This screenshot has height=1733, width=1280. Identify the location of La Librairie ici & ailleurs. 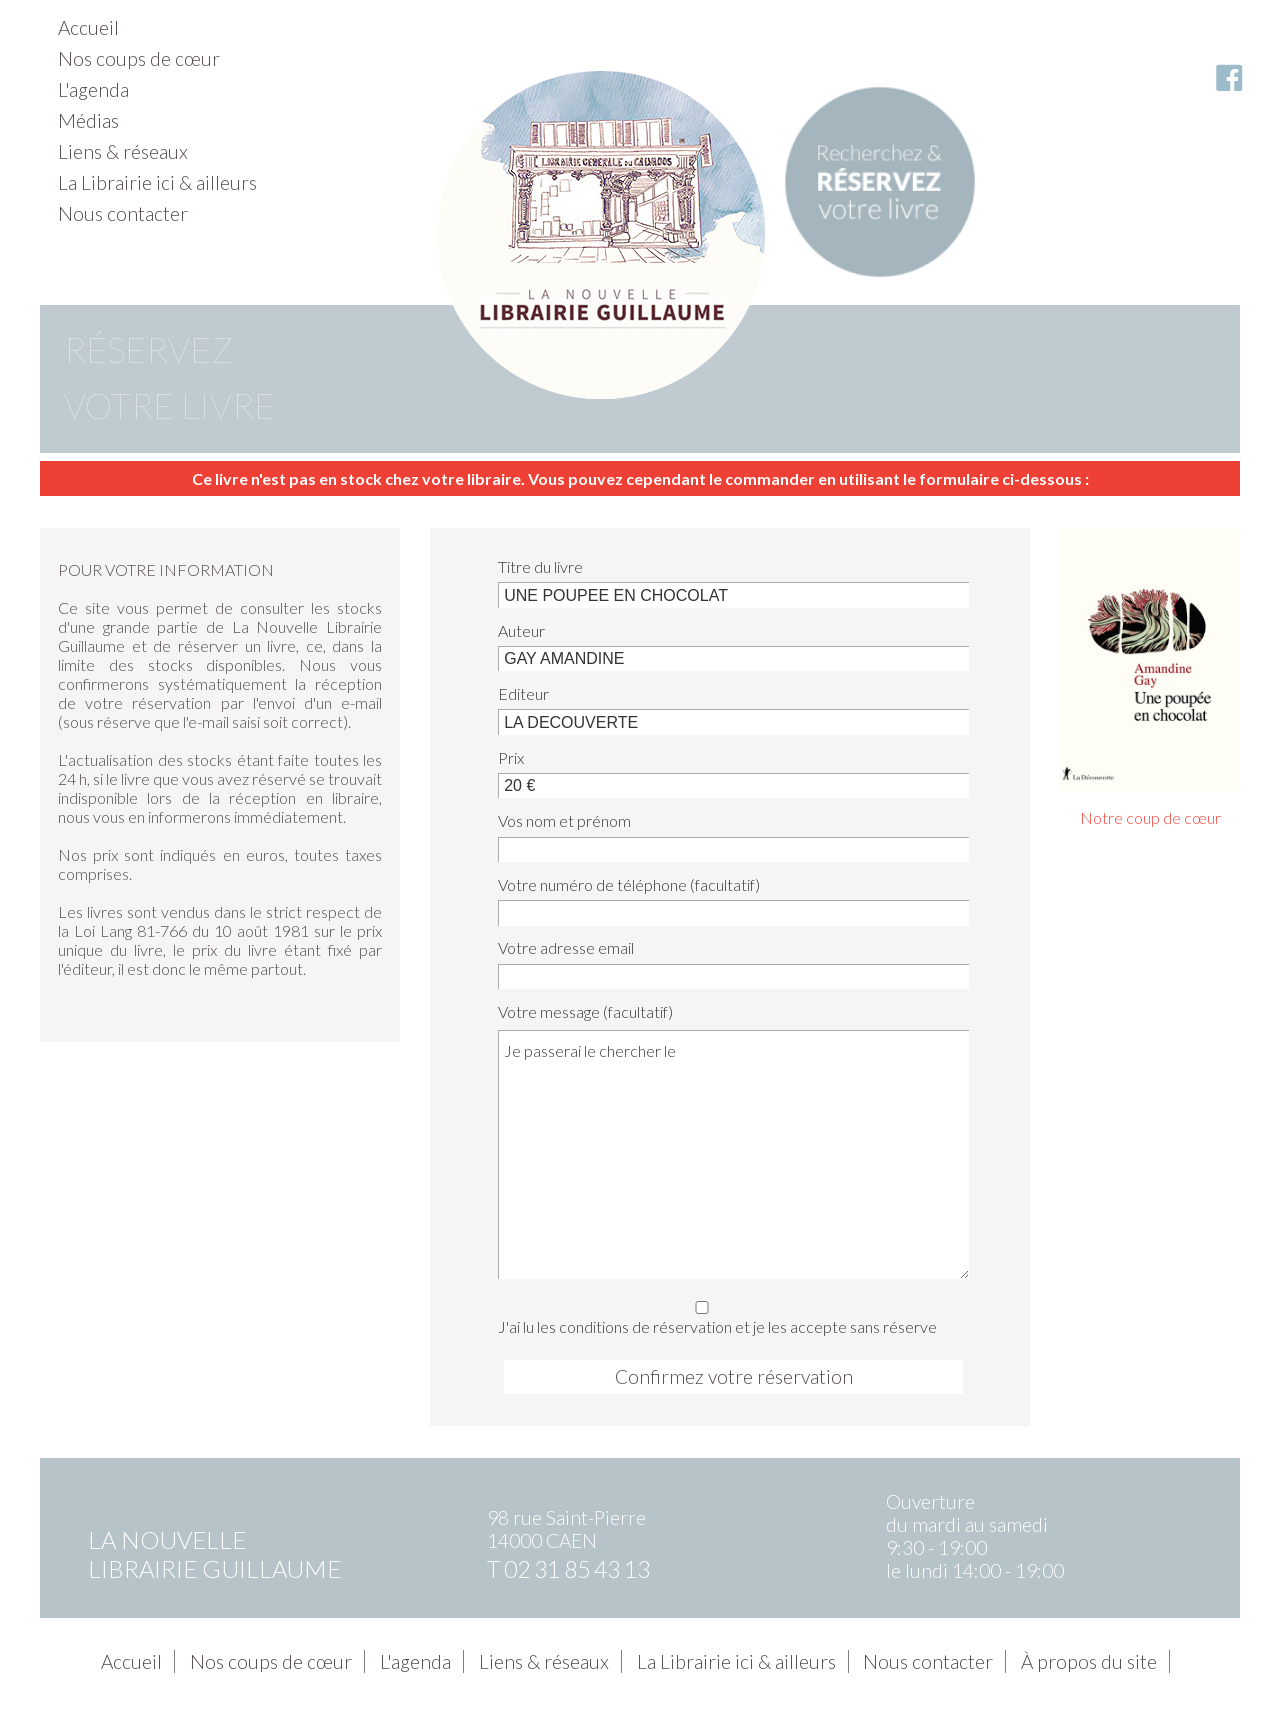
(157, 182).